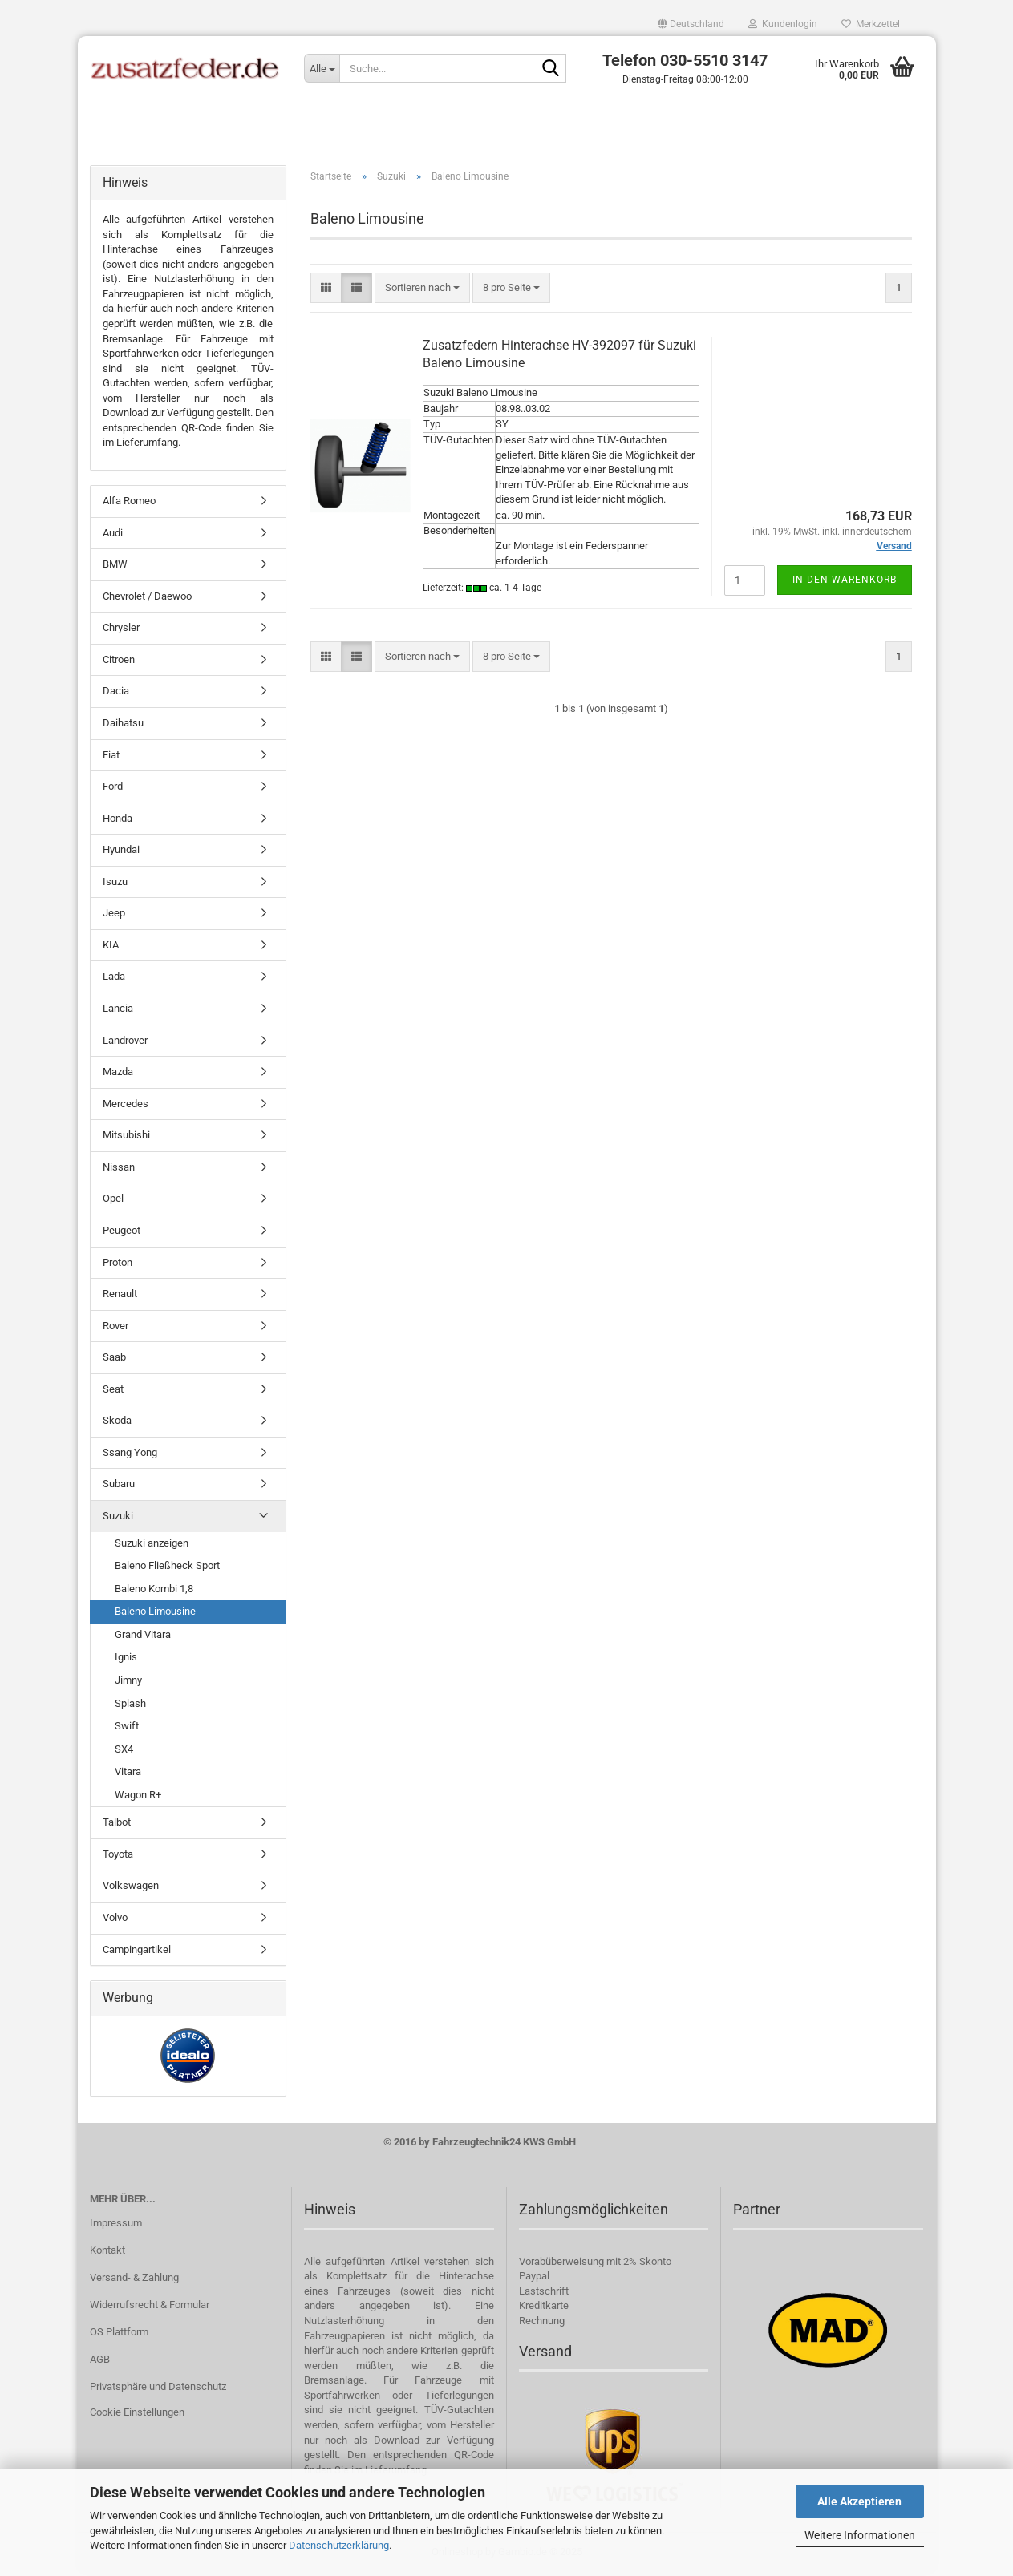  What do you see at coordinates (422, 290) in the screenshot?
I see `[combobox]` at bounding box center [422, 290].